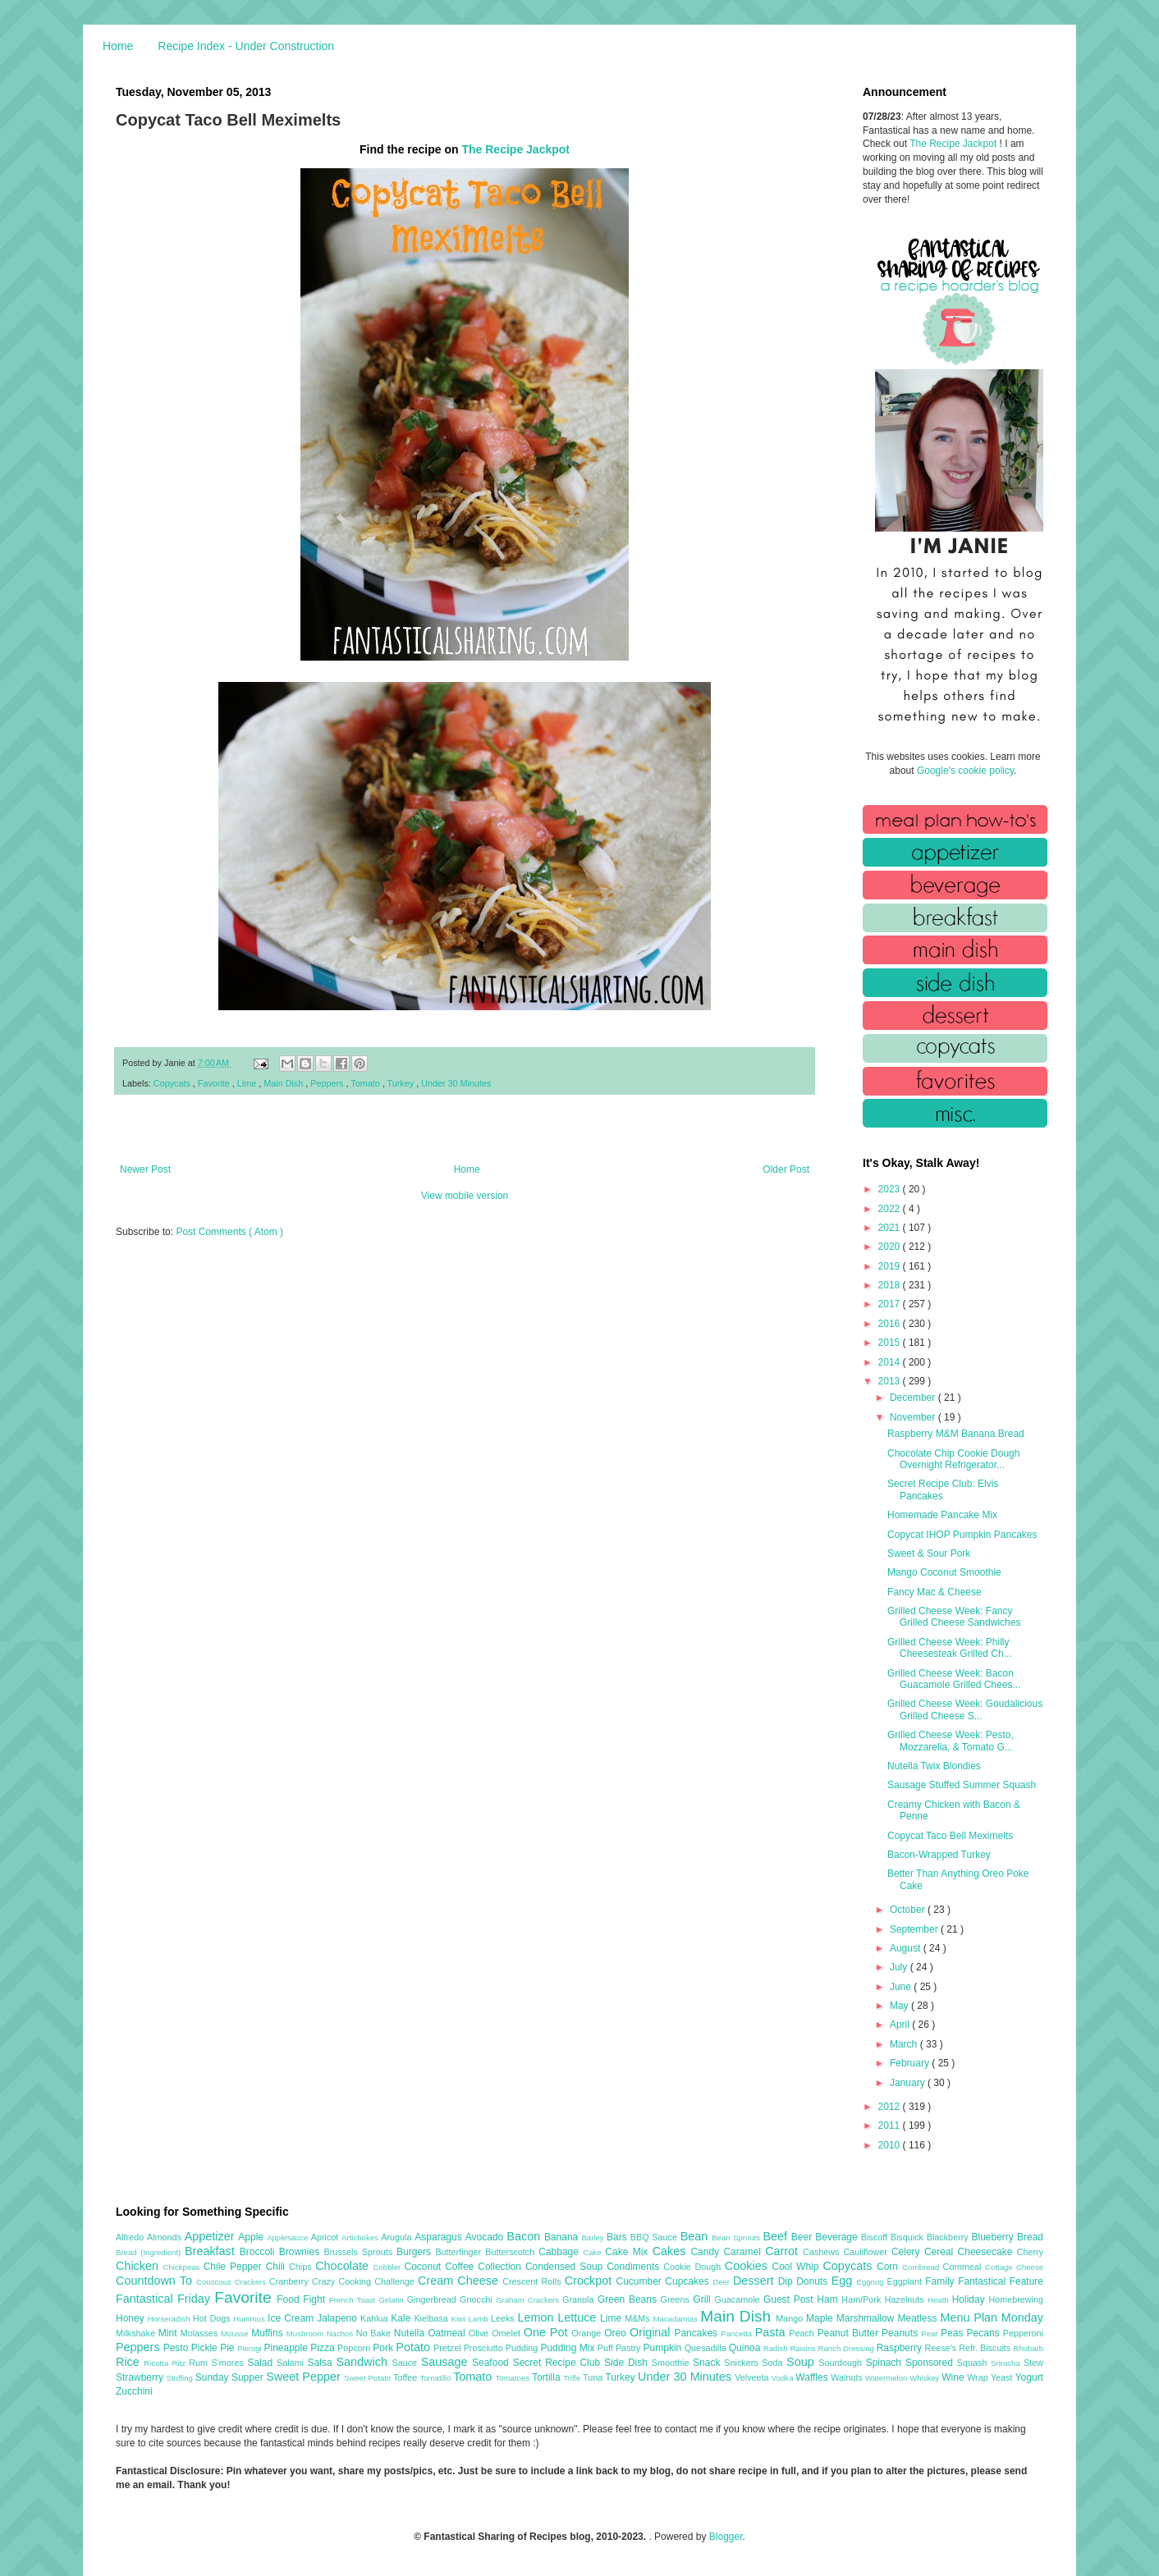 This screenshot has width=1159, height=2576. Describe the element at coordinates (813, 2377) in the screenshot. I see `Waffles` at that location.